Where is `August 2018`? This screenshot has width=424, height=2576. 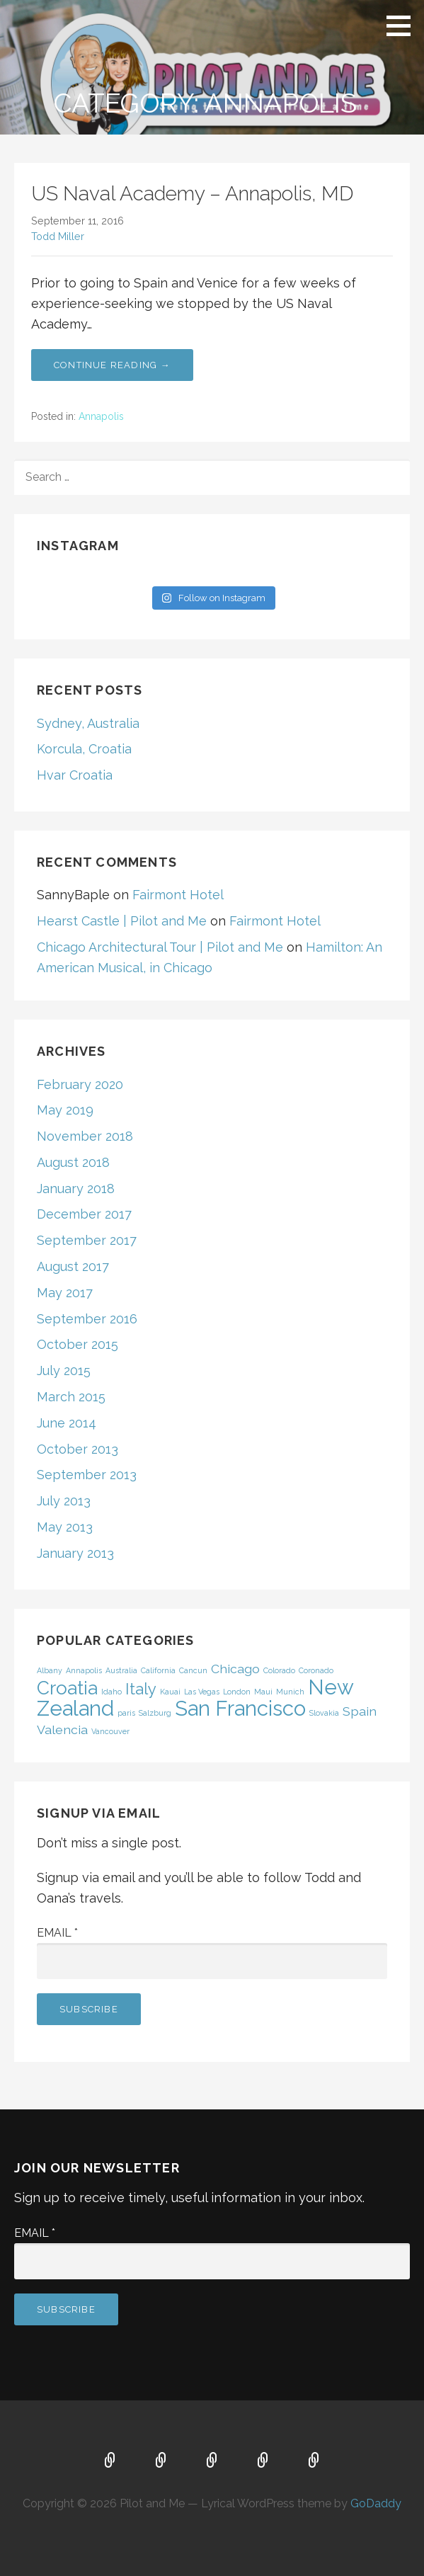
August 2018 is located at coordinates (73, 1162).